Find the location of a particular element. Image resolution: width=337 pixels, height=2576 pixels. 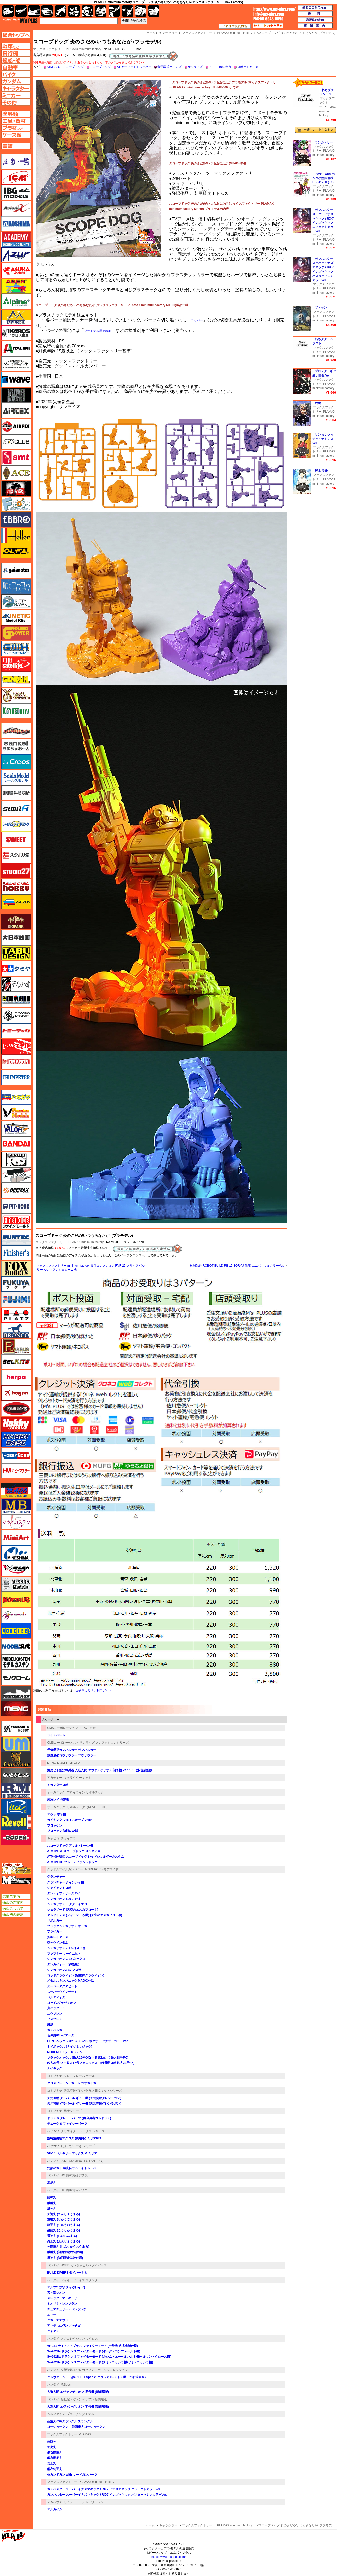

エレール is located at coordinates (16, 535).